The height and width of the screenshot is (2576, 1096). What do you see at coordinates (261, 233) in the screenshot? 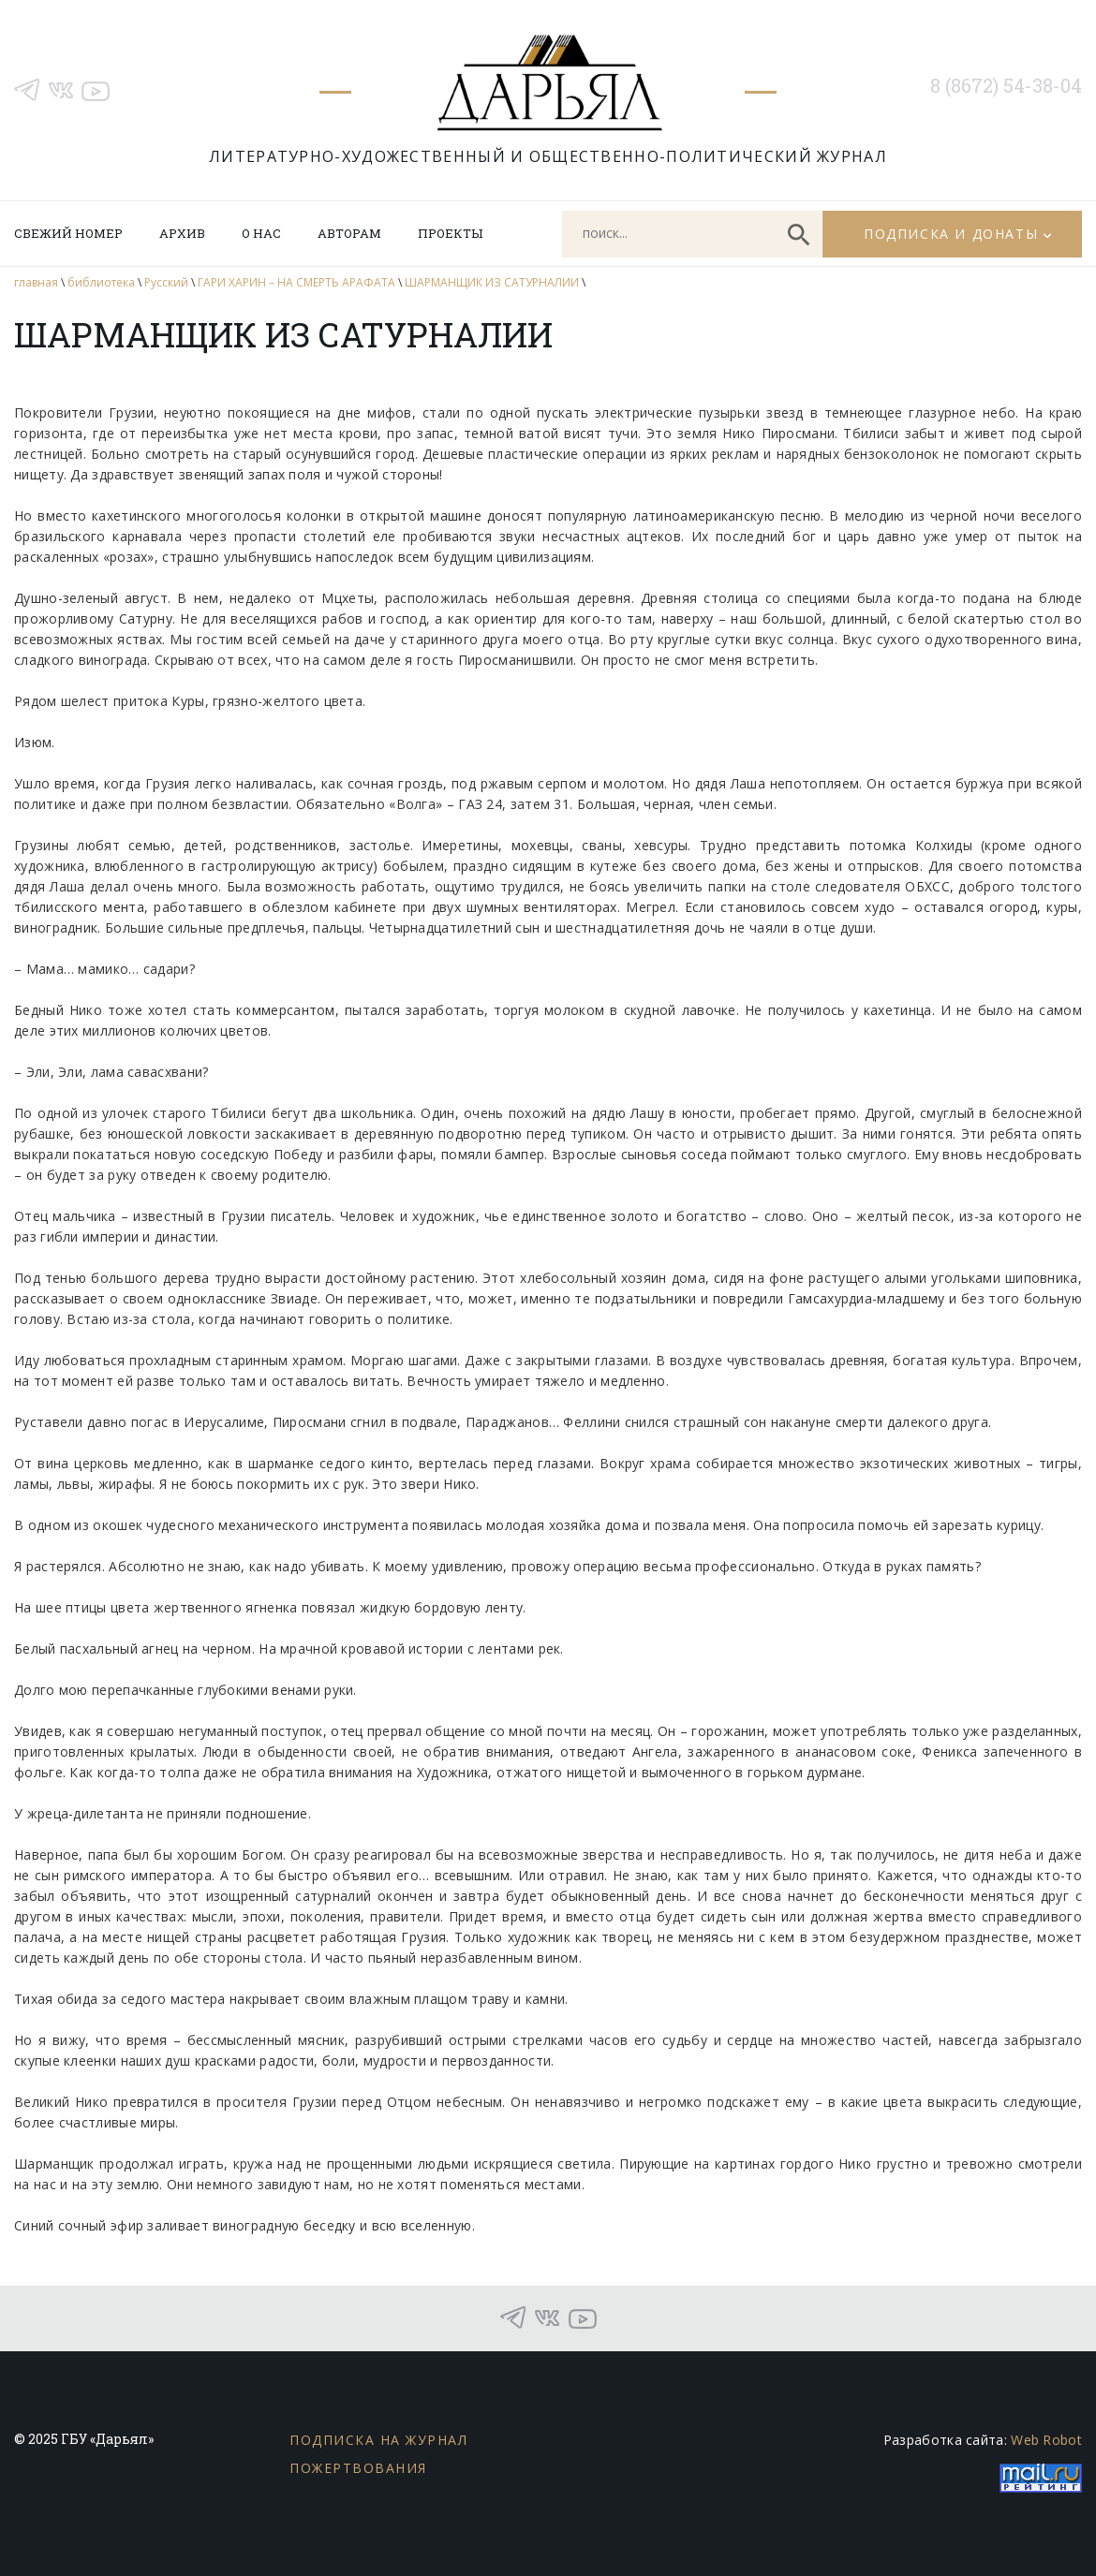
I see `О нас` at bounding box center [261, 233].